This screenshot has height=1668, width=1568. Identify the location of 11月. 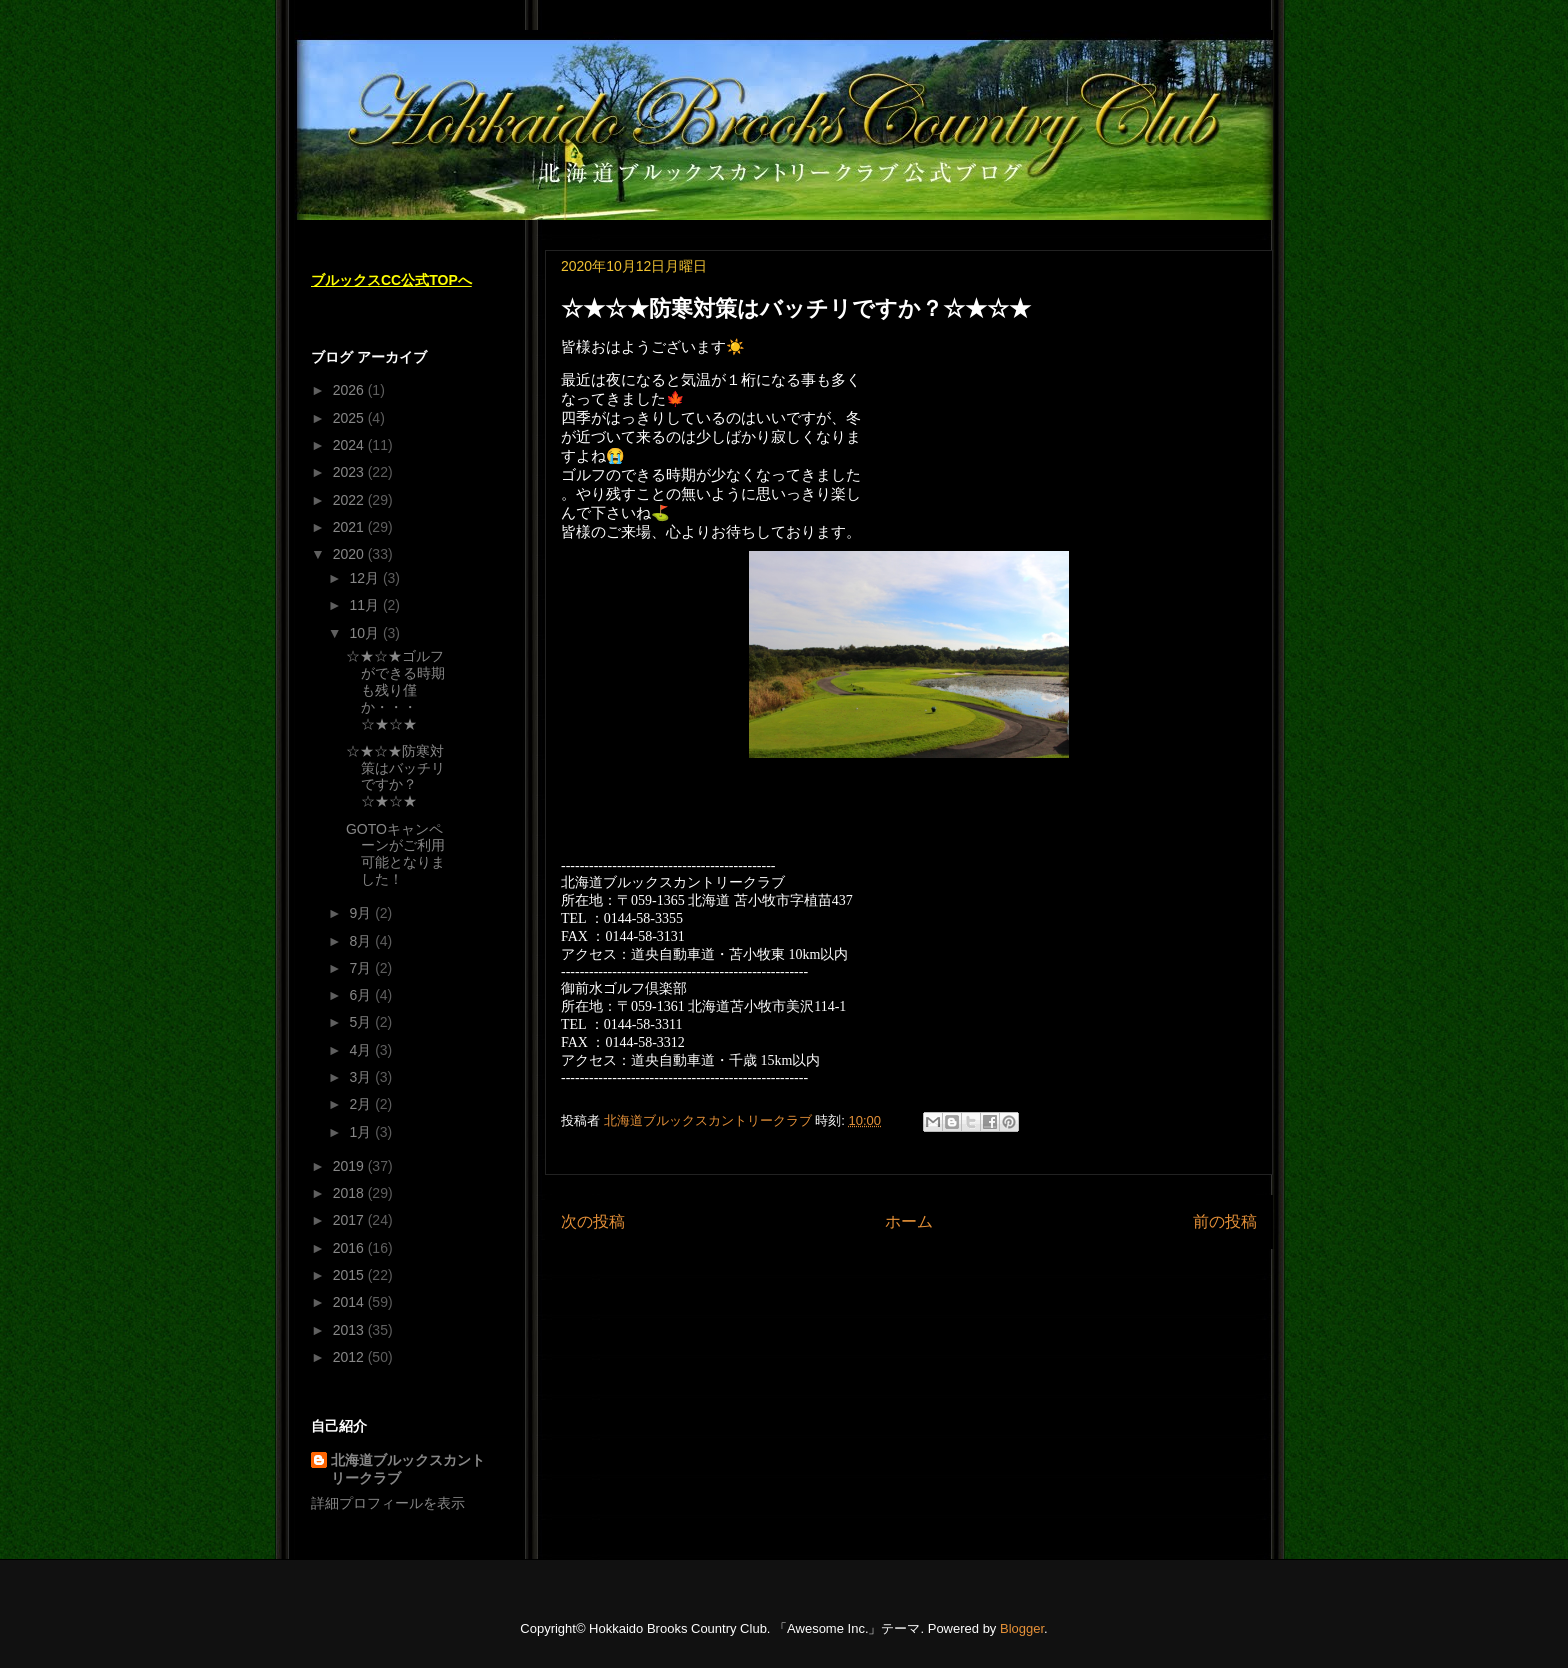
(365, 605).